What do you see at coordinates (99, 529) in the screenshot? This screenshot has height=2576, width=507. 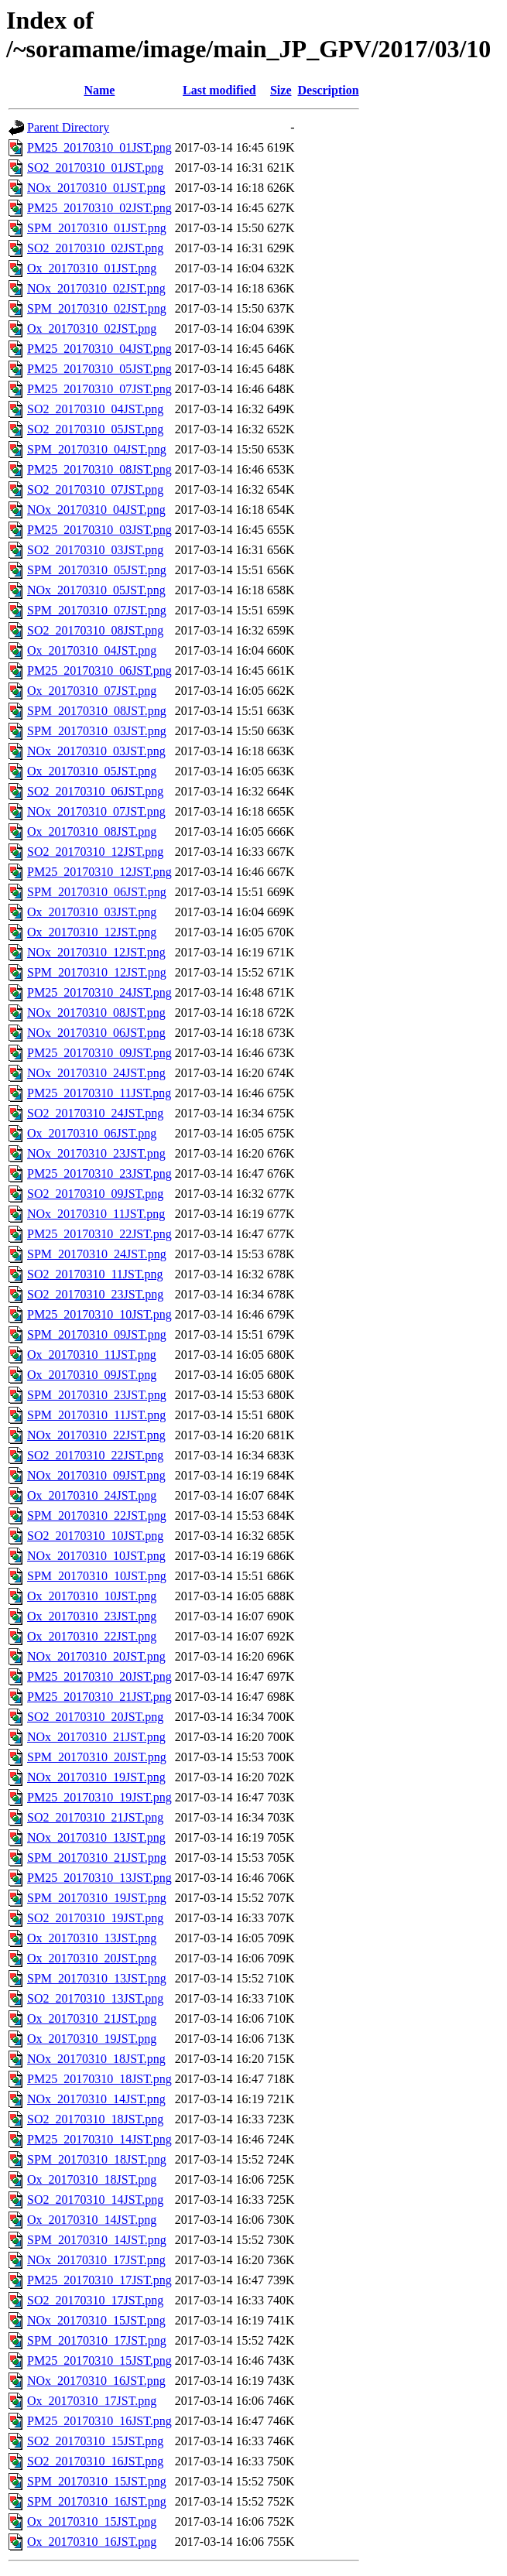 I see `PM25_20170310_03JST.png` at bounding box center [99, 529].